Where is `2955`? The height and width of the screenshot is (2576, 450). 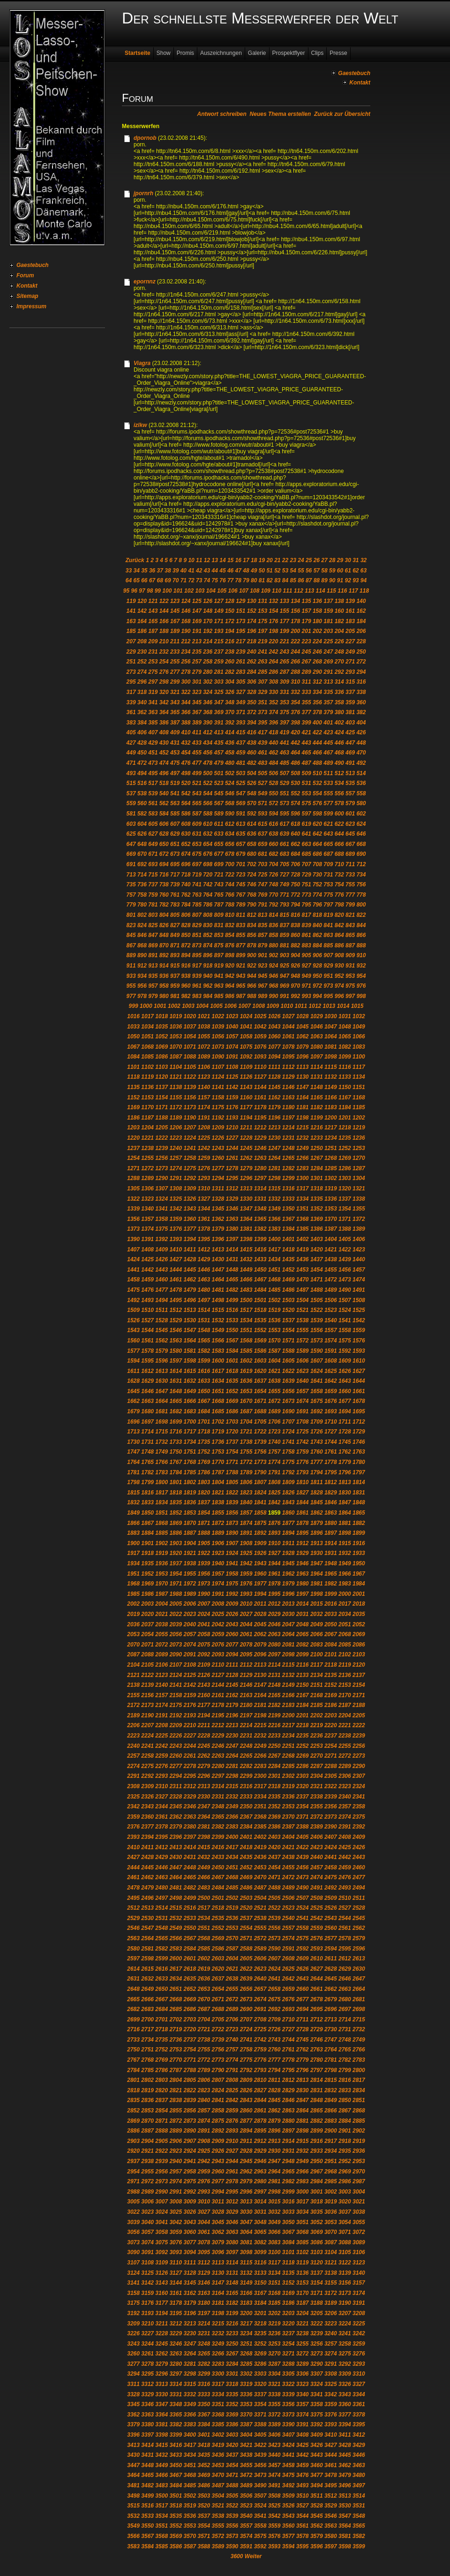 2955 is located at coordinates (147, 2171).